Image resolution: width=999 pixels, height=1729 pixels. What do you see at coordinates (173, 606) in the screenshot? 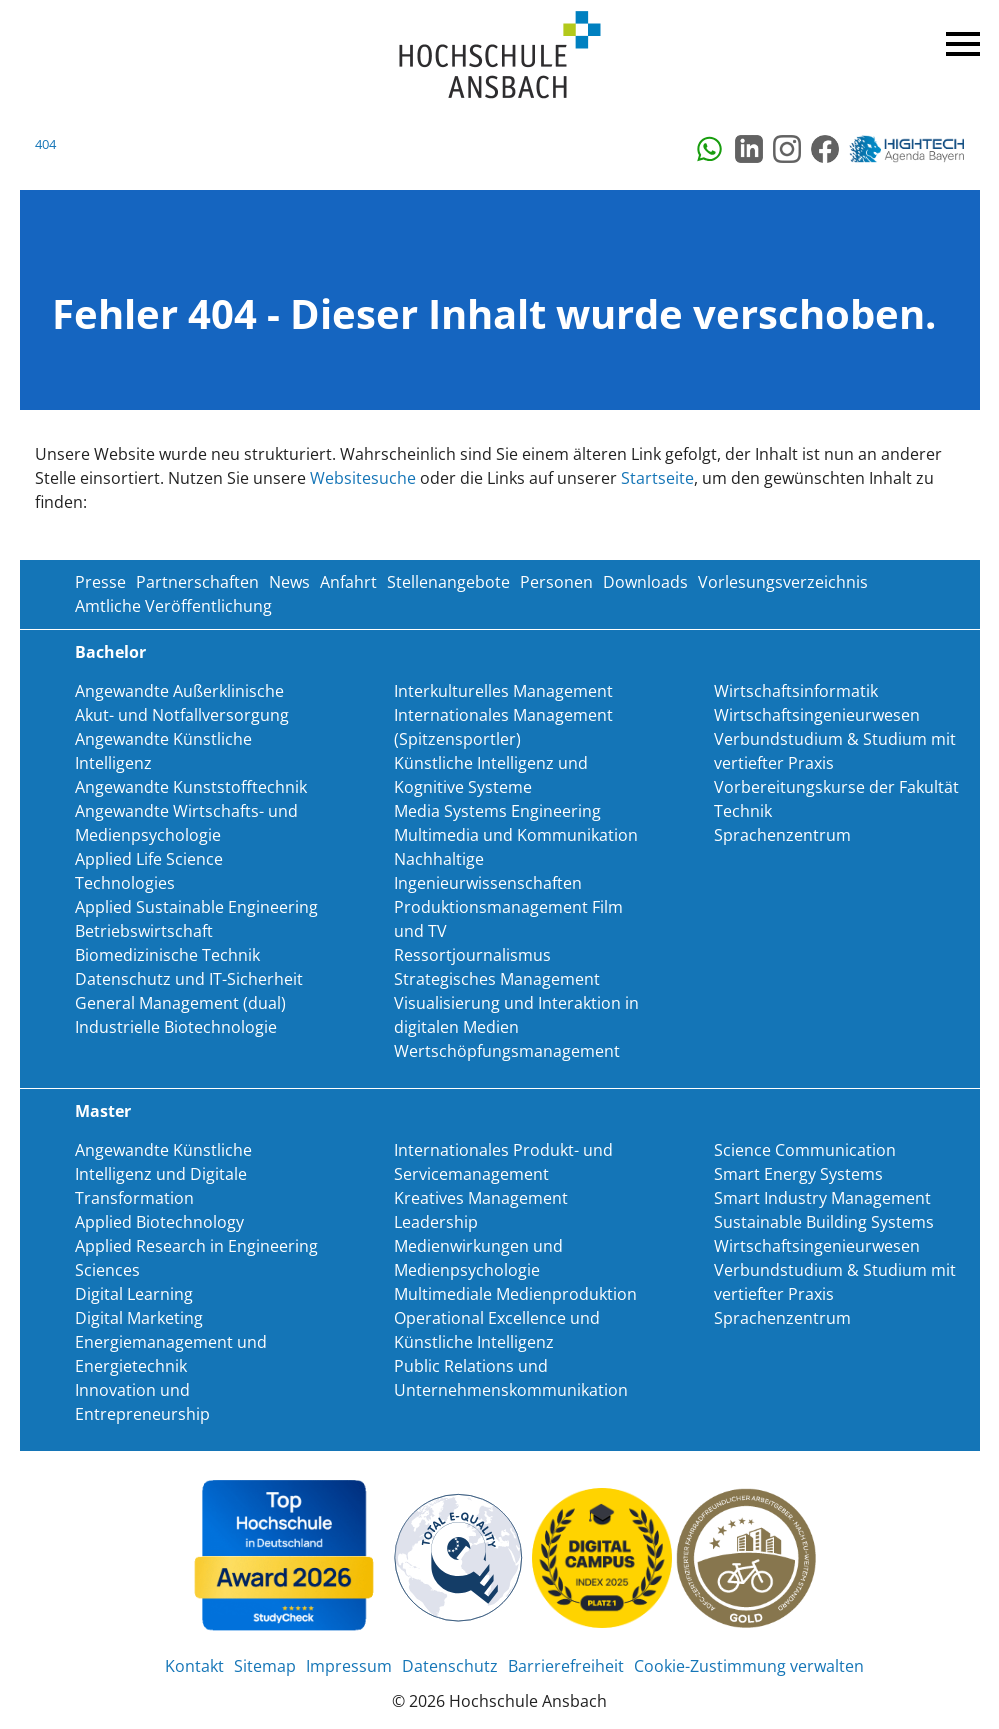
I see `Amtliche Veröffentlichung` at bounding box center [173, 606].